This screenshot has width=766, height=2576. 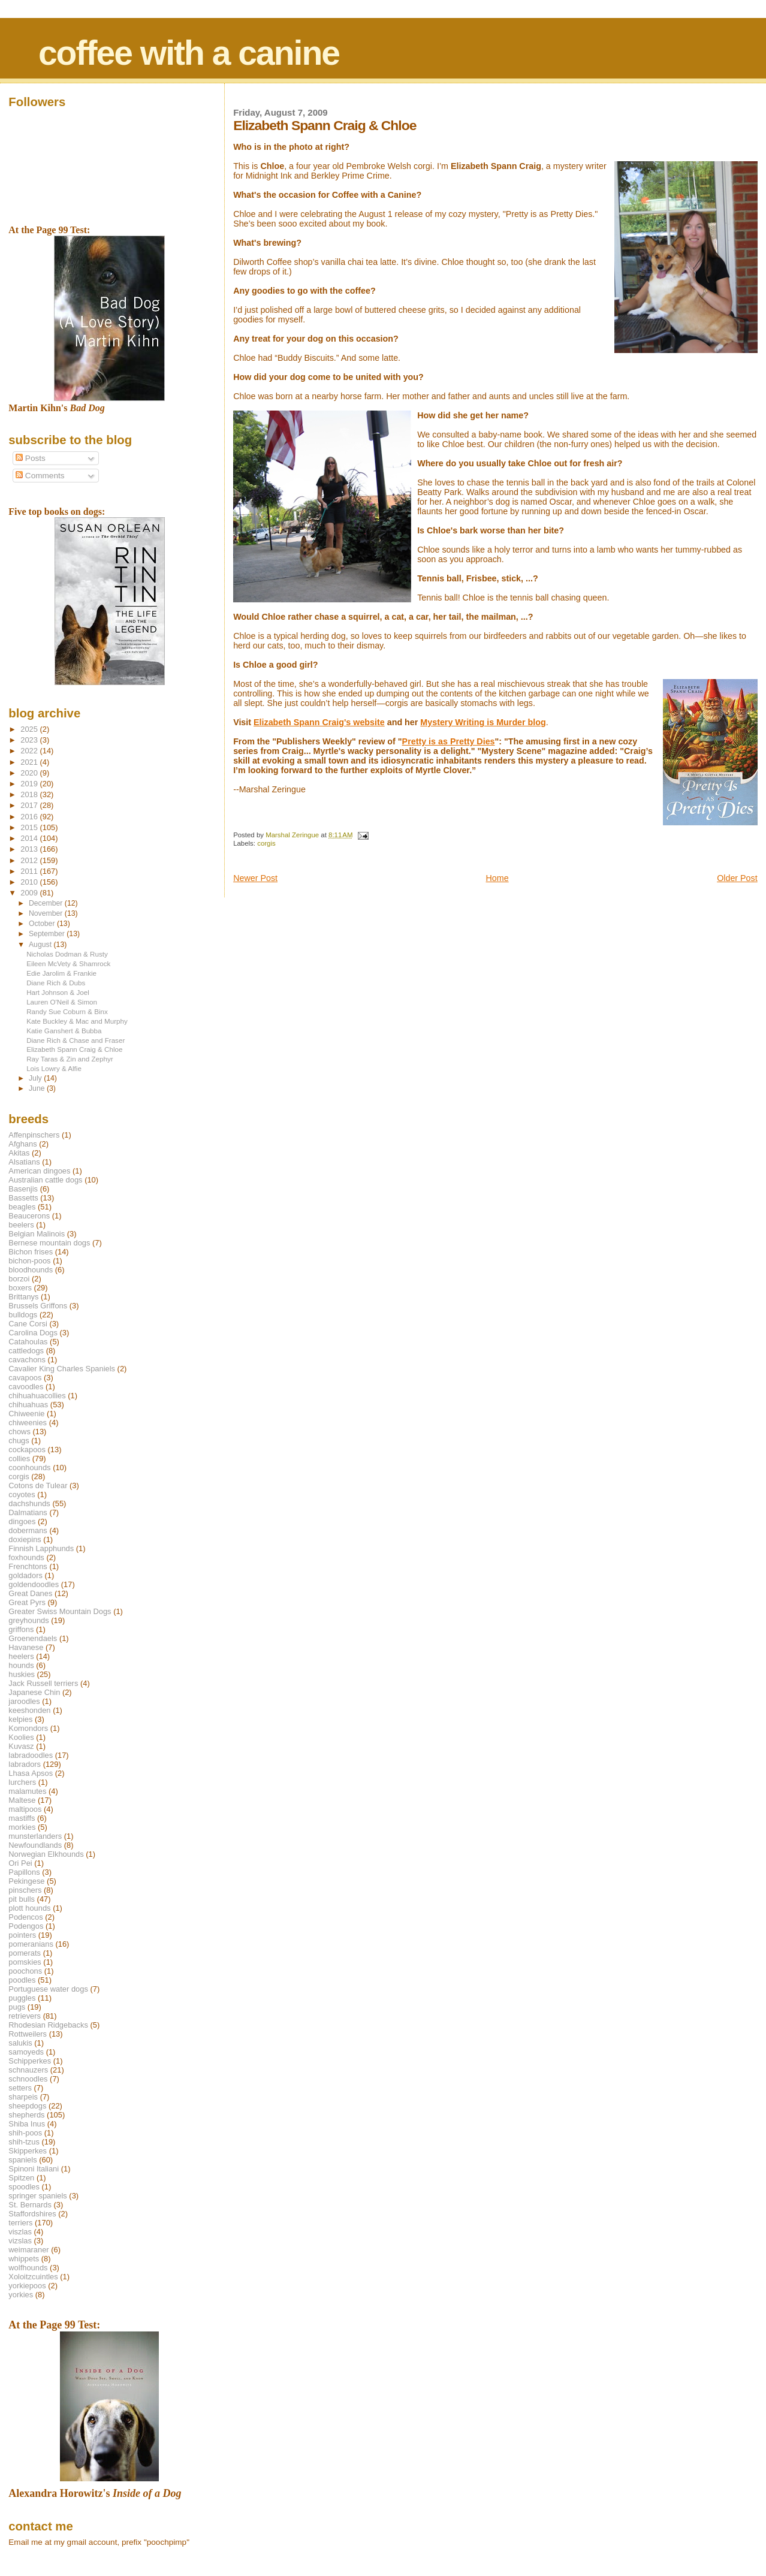 I want to click on 2018, so click(x=30, y=794).